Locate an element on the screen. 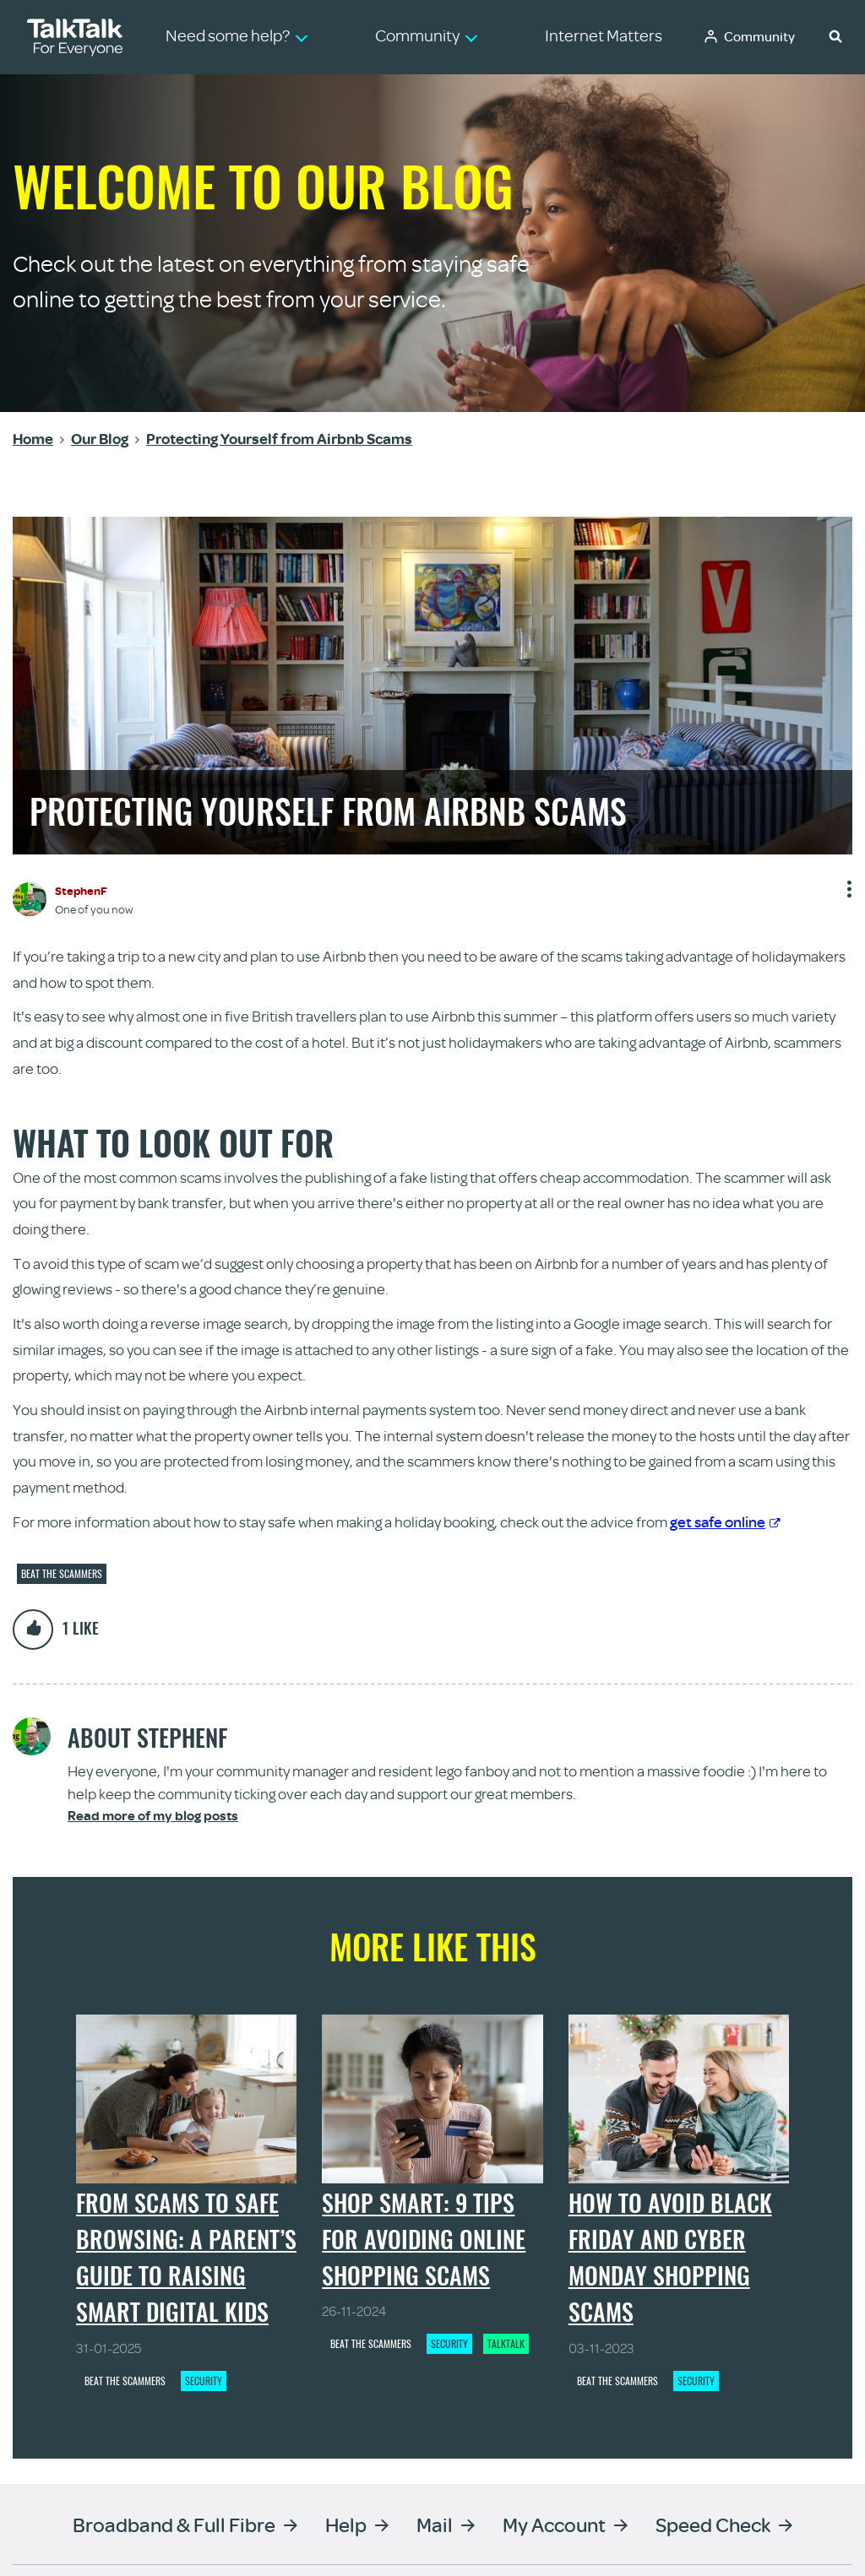 The width and height of the screenshot is (865, 2576). Help is located at coordinates (346, 2524).